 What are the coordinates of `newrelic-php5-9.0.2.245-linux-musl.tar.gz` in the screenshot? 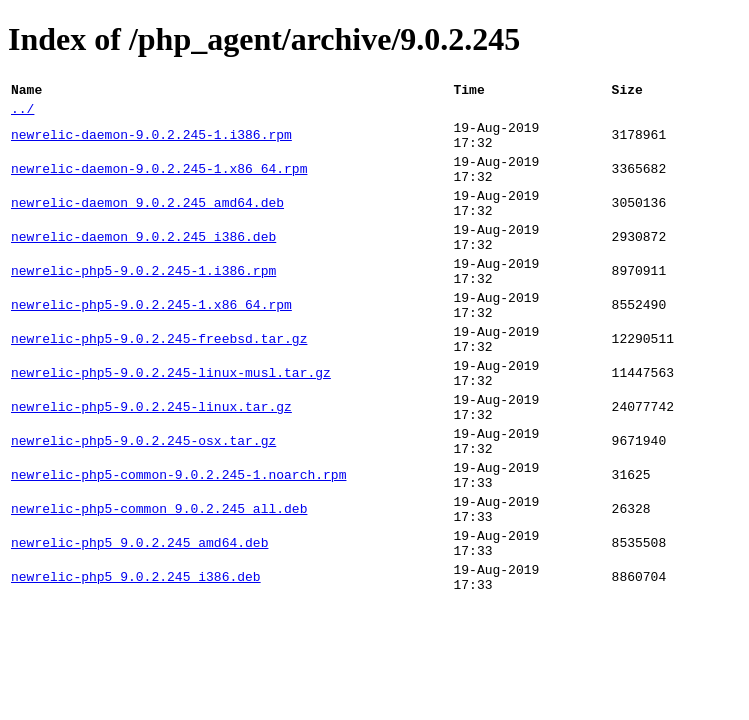 It's located at (171, 425).